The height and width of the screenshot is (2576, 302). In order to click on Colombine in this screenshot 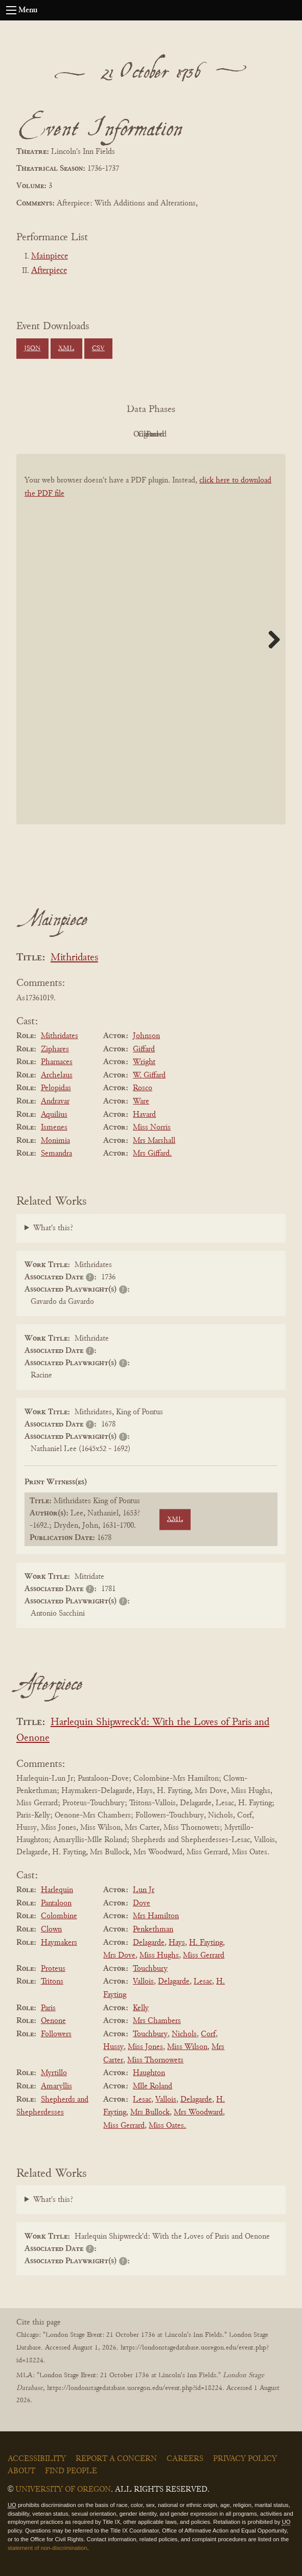, I will do `click(59, 1916)`.